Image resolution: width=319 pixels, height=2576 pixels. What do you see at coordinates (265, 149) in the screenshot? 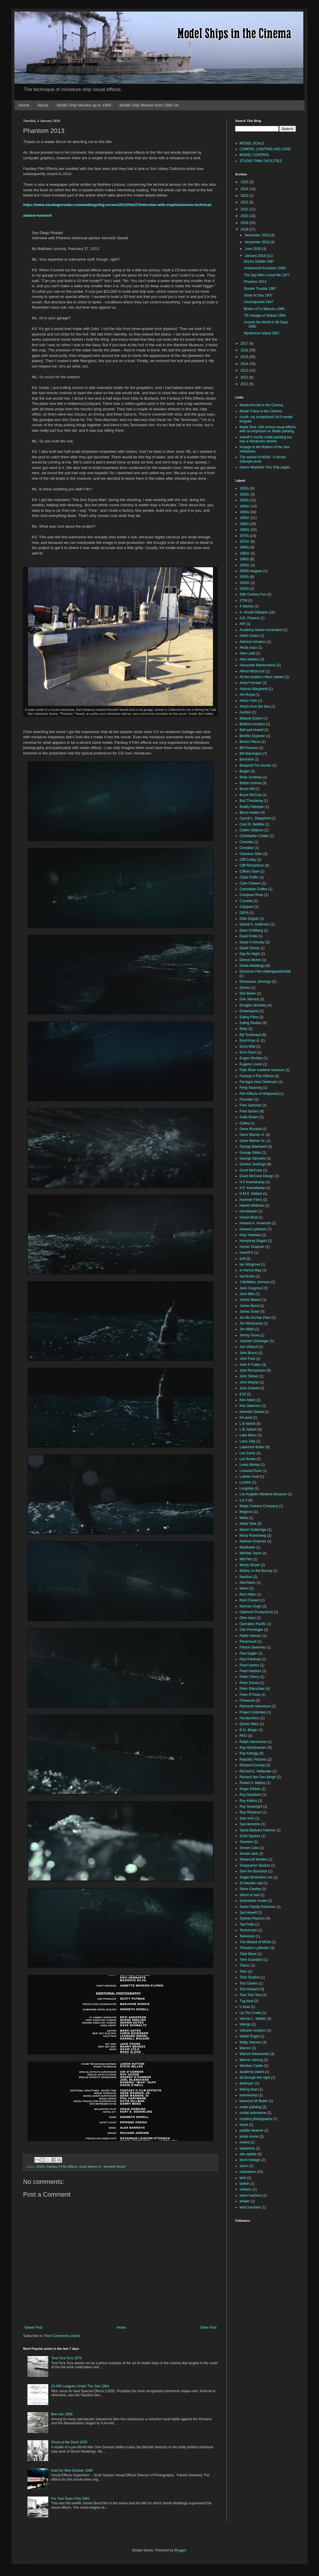
I see `CAMERA, LIGHTING AND LENS` at bounding box center [265, 149].